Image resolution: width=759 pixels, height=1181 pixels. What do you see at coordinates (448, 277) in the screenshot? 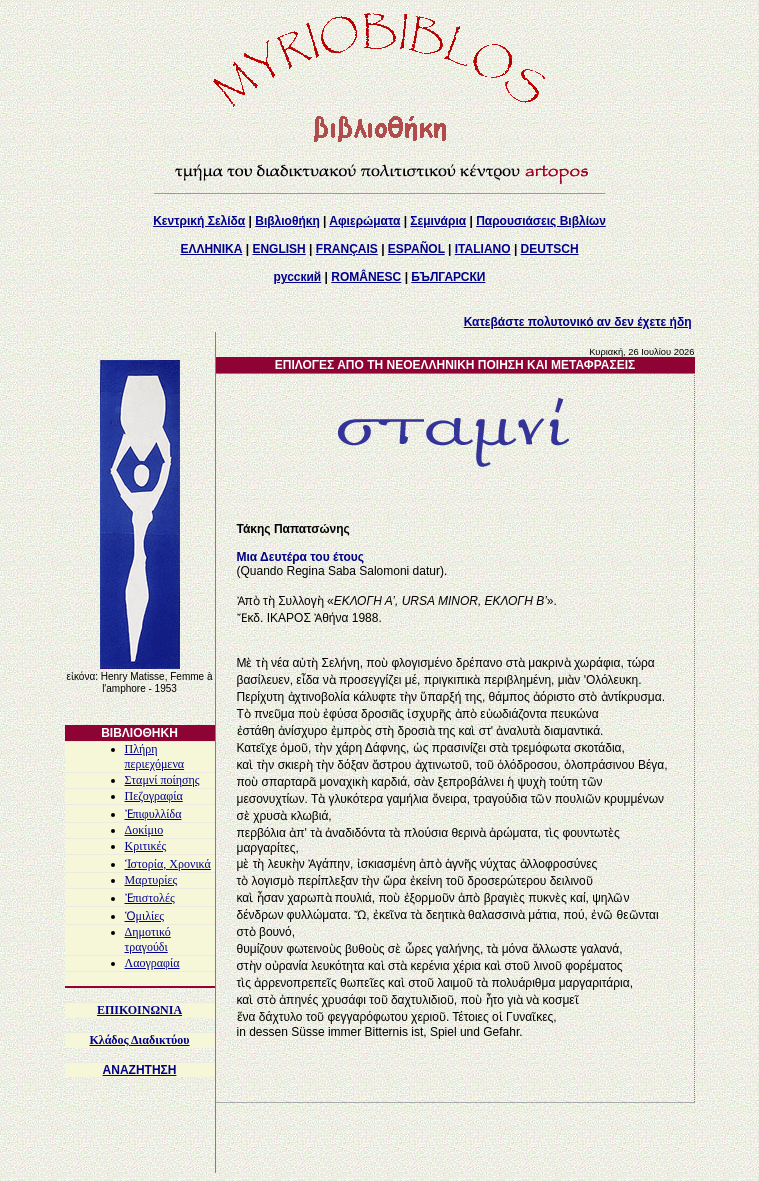
I see `БЪЛГАРСКИ` at bounding box center [448, 277].